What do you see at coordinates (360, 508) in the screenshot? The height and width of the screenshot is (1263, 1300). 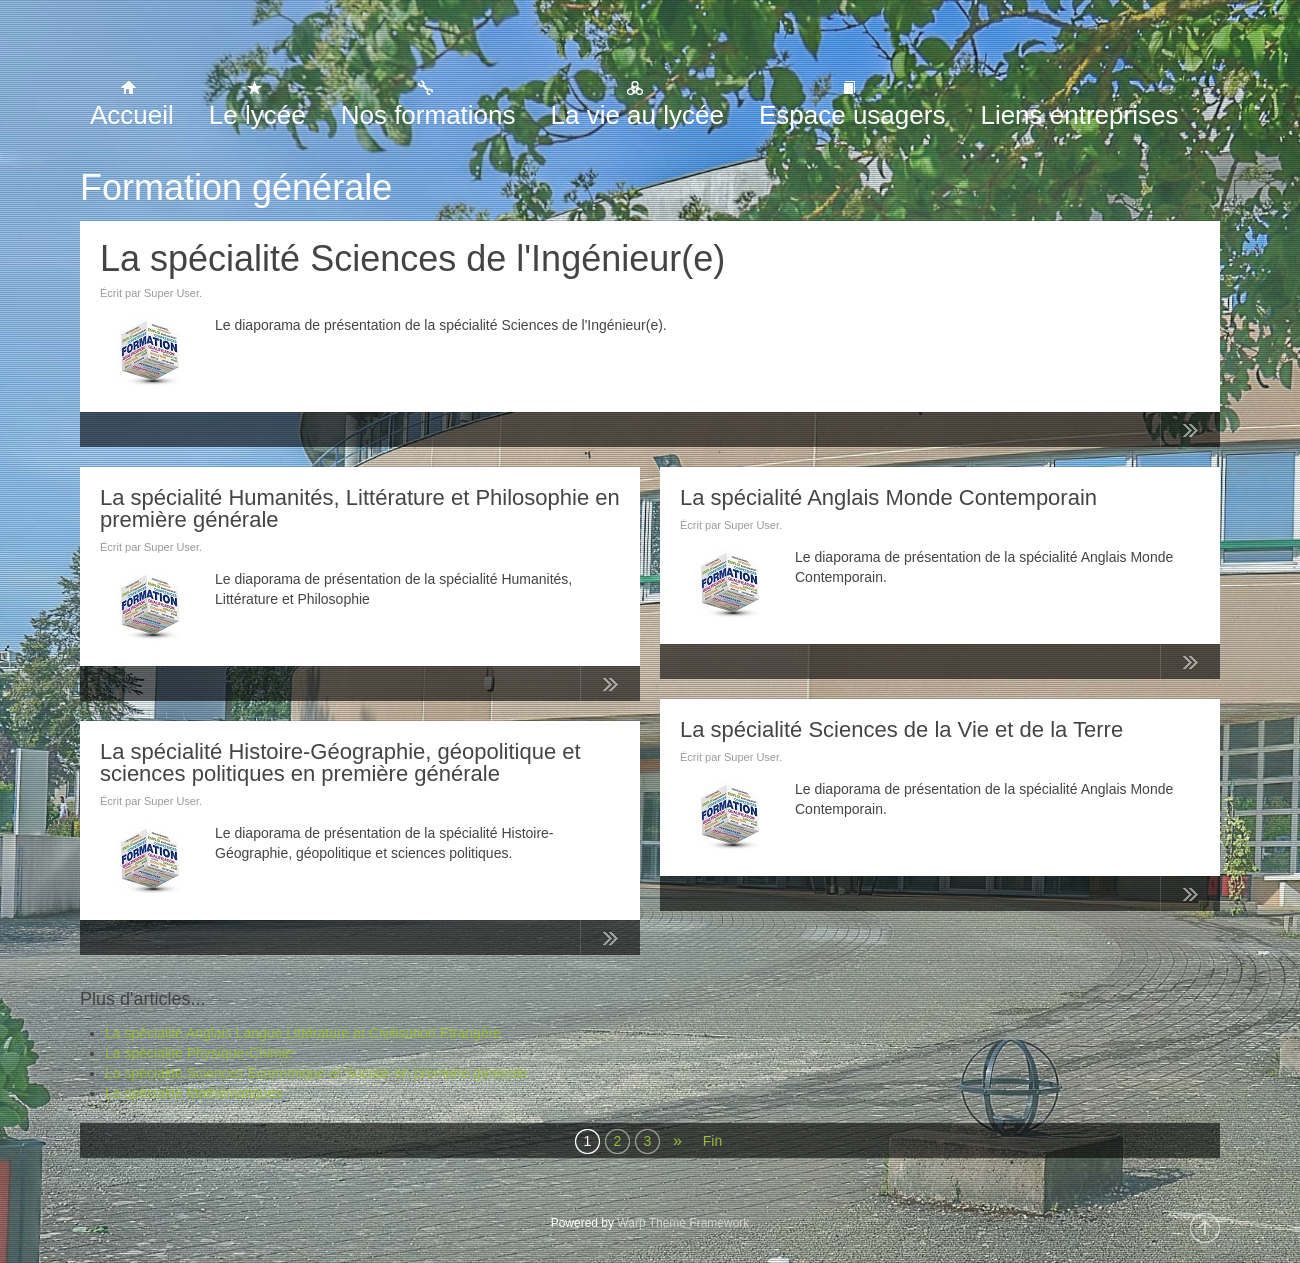 I see `La spécialité Humanités, Littérature et Philosophie en première générale` at bounding box center [360, 508].